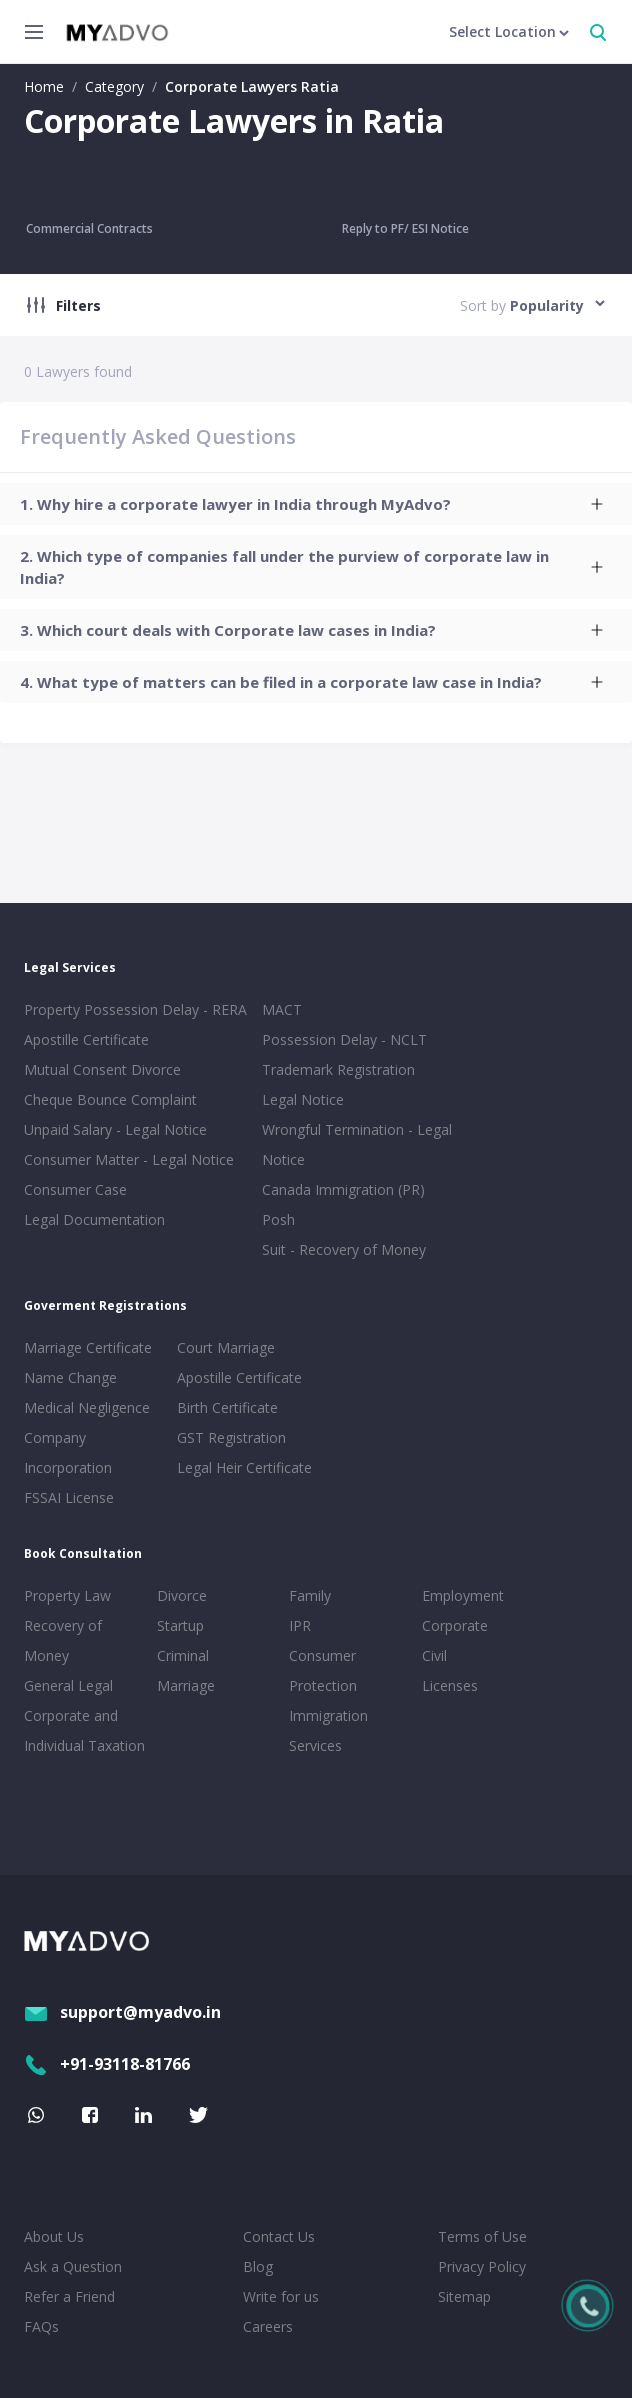 This screenshot has width=632, height=2398. What do you see at coordinates (464, 2296) in the screenshot?
I see `Sitemap` at bounding box center [464, 2296].